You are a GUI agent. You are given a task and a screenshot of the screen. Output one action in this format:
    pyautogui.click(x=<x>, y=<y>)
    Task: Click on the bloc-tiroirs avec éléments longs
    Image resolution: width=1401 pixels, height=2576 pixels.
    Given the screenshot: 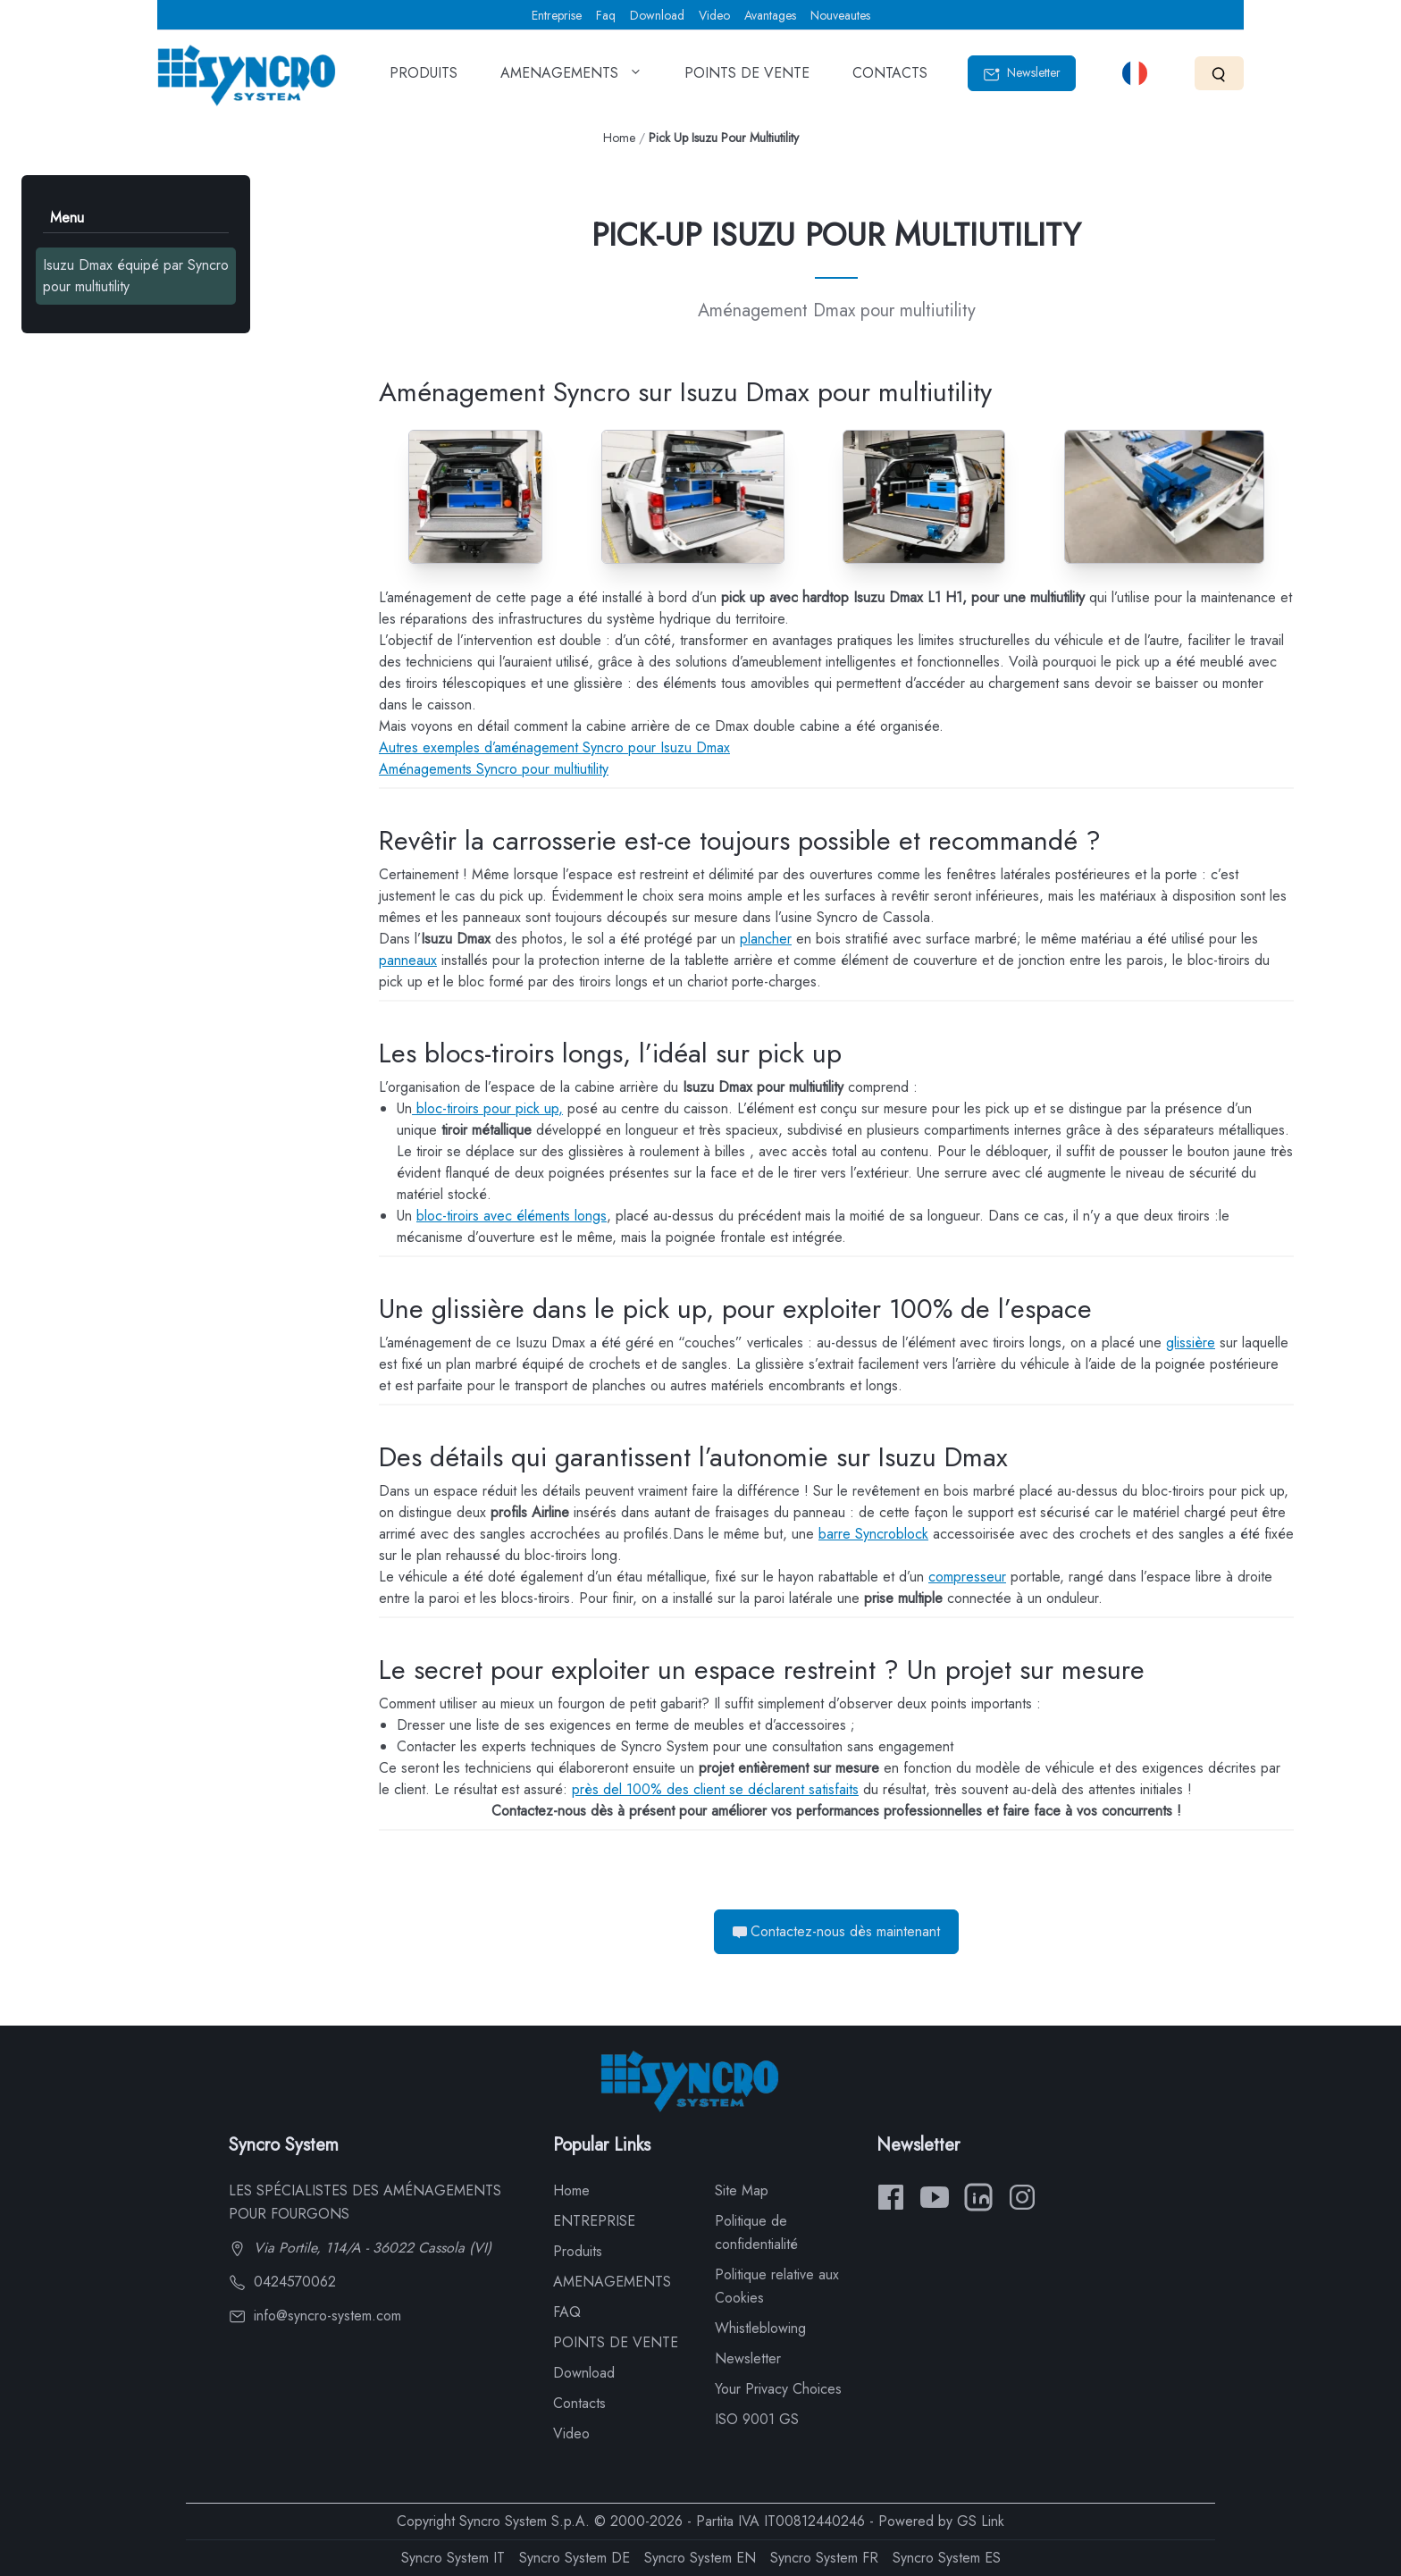 What is the action you would take?
    pyautogui.click(x=511, y=1215)
    